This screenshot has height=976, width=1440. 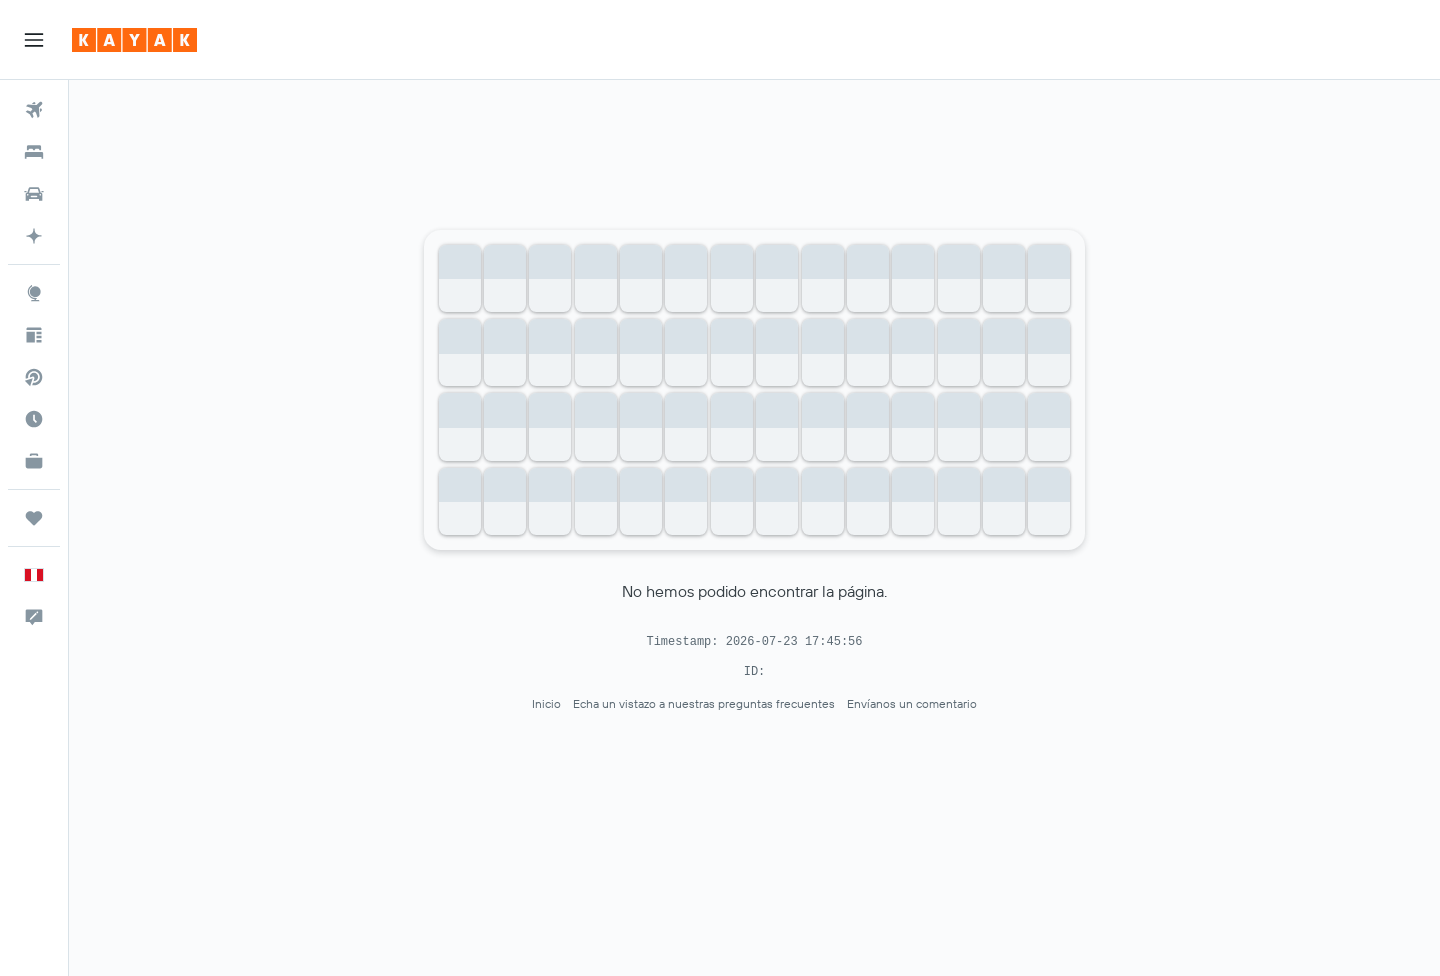 What do you see at coordinates (34, 419) in the screenshot?
I see `[Descubre el mejor momento para viajar]` at bounding box center [34, 419].